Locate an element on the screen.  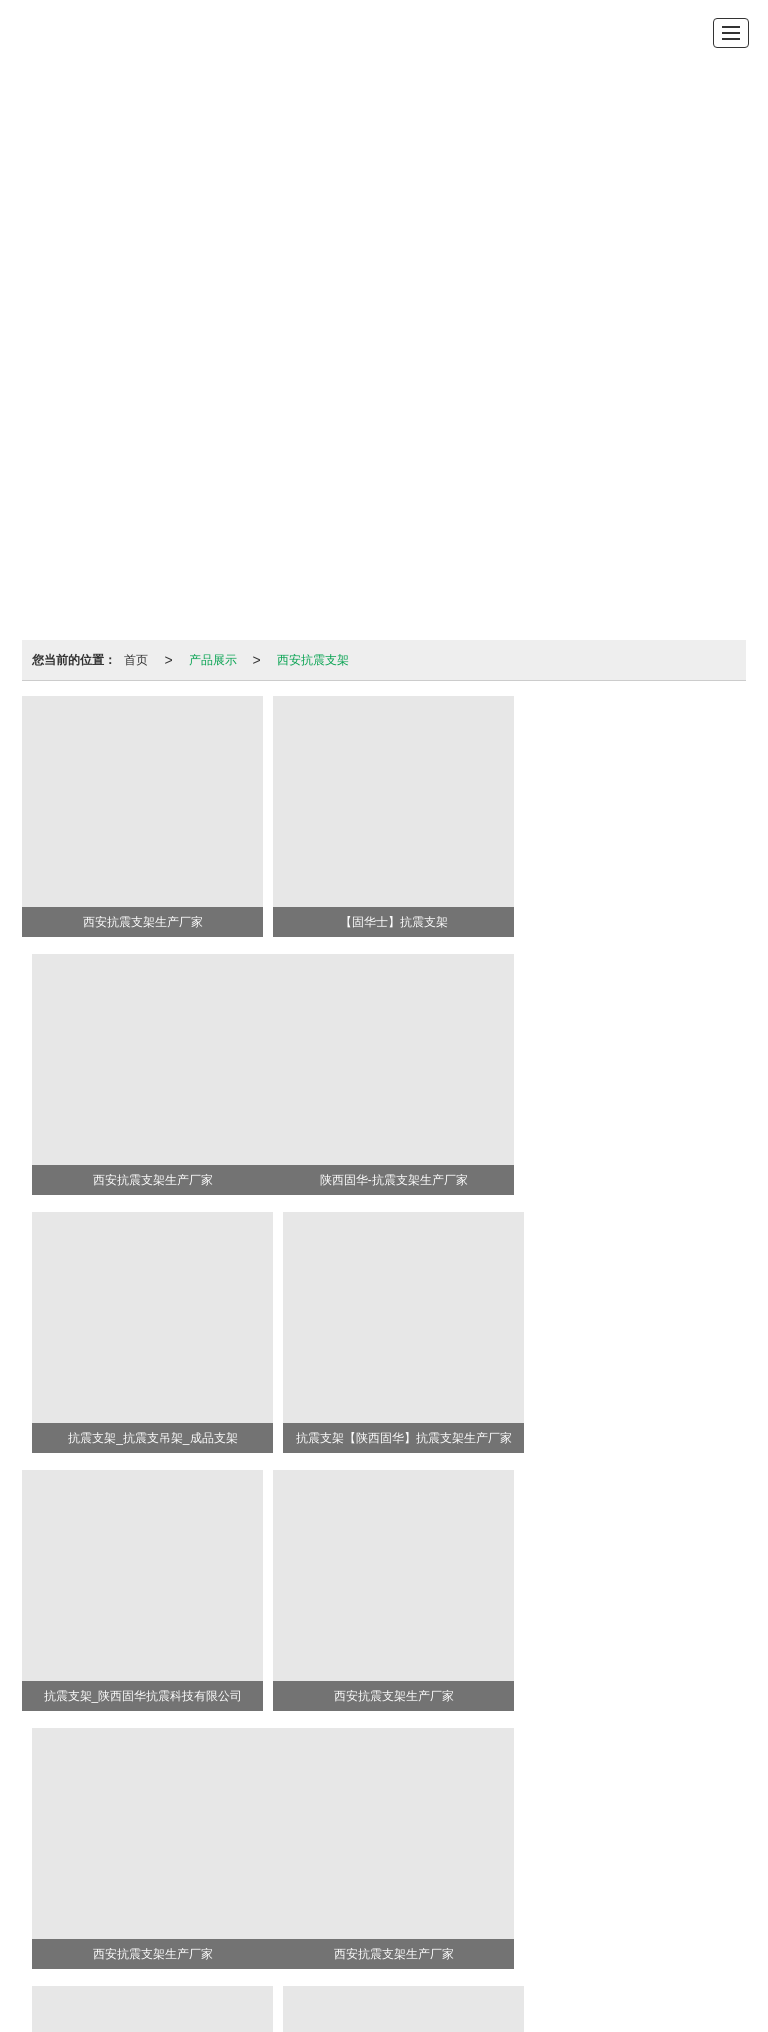
成品支架 is located at coordinates (402, 1795).